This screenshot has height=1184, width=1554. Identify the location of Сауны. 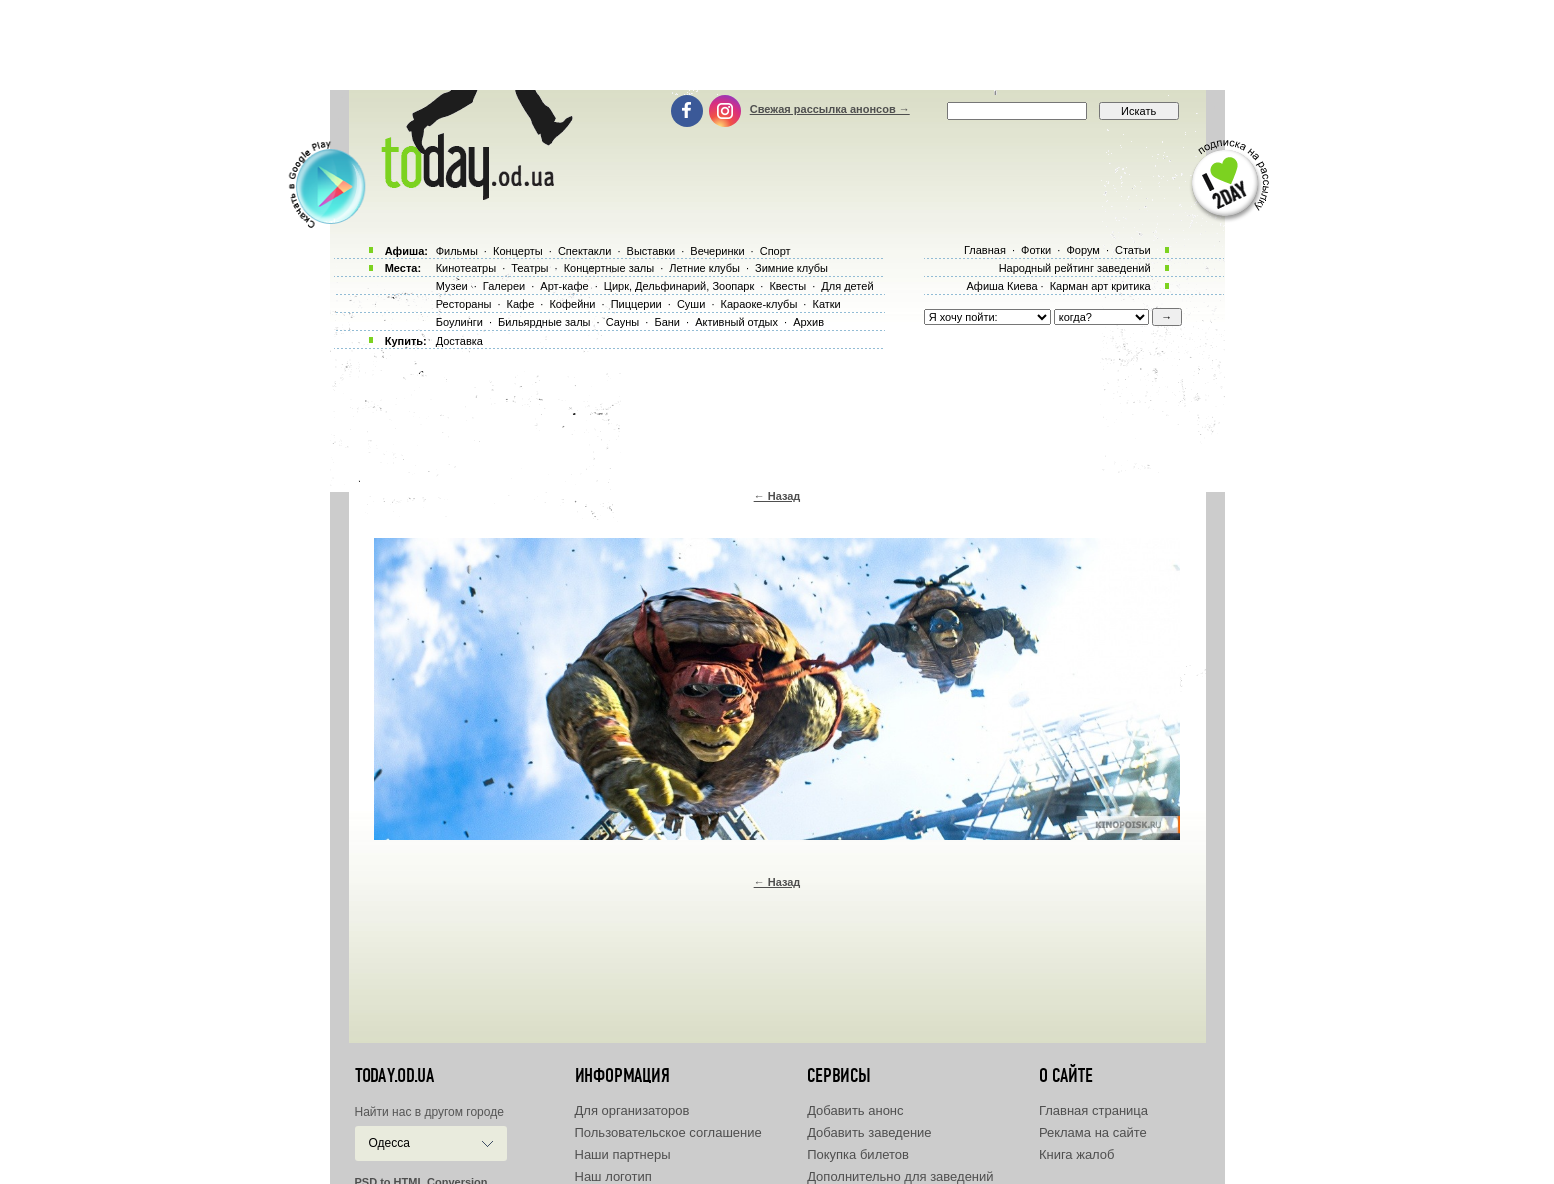
(623, 322).